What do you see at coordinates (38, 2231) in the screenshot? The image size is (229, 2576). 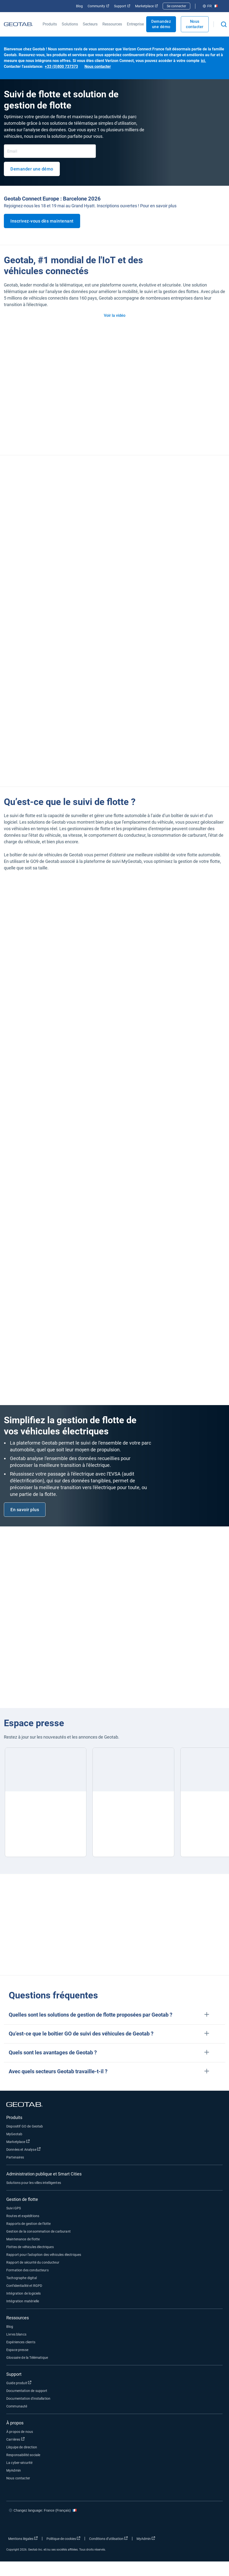 I see `Gestion de la consommation de carburant` at bounding box center [38, 2231].